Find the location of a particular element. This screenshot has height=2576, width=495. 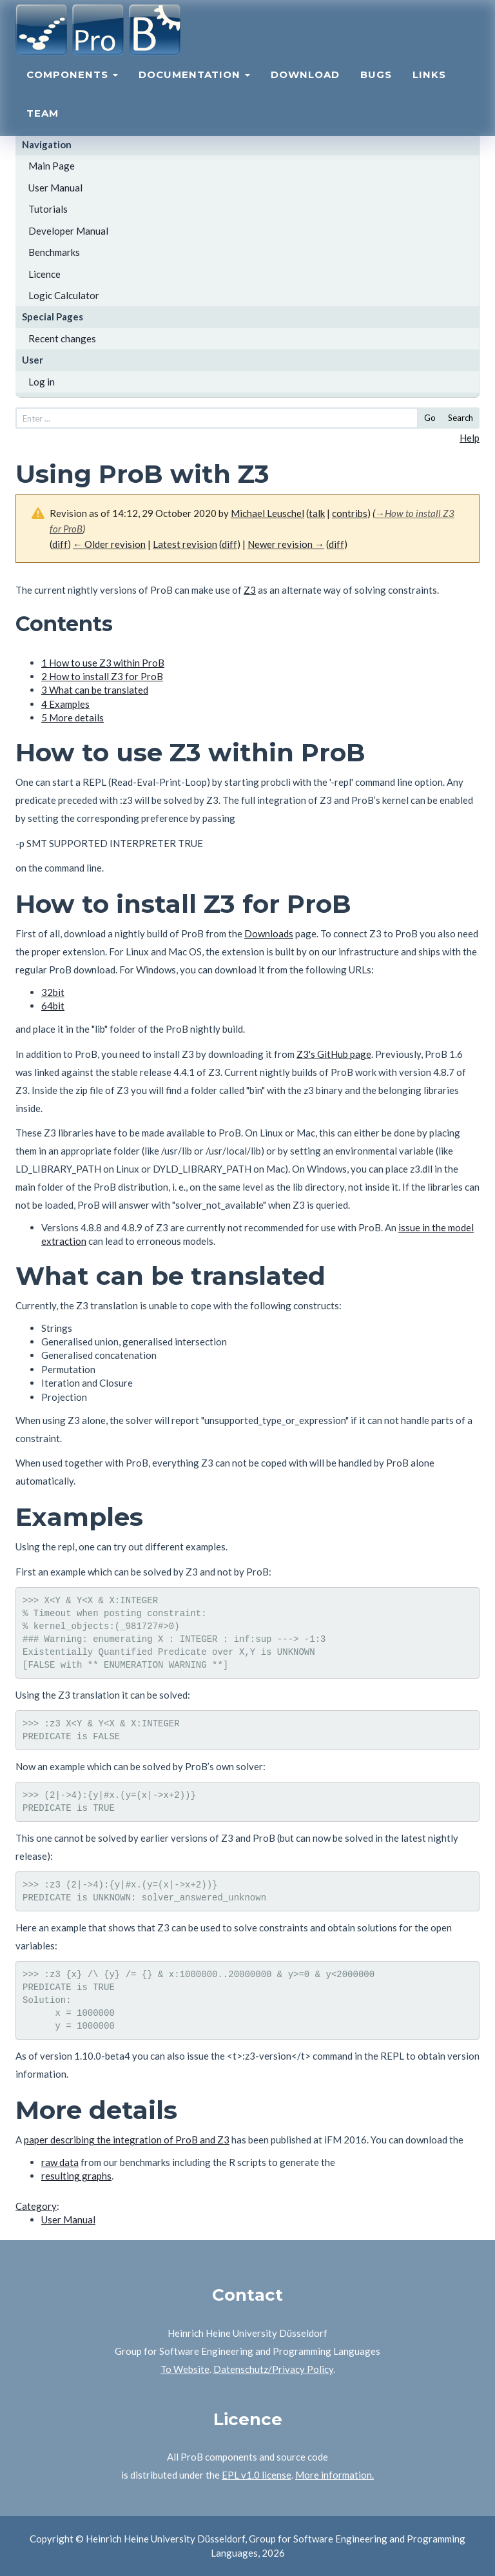

Download is located at coordinates (305, 87).